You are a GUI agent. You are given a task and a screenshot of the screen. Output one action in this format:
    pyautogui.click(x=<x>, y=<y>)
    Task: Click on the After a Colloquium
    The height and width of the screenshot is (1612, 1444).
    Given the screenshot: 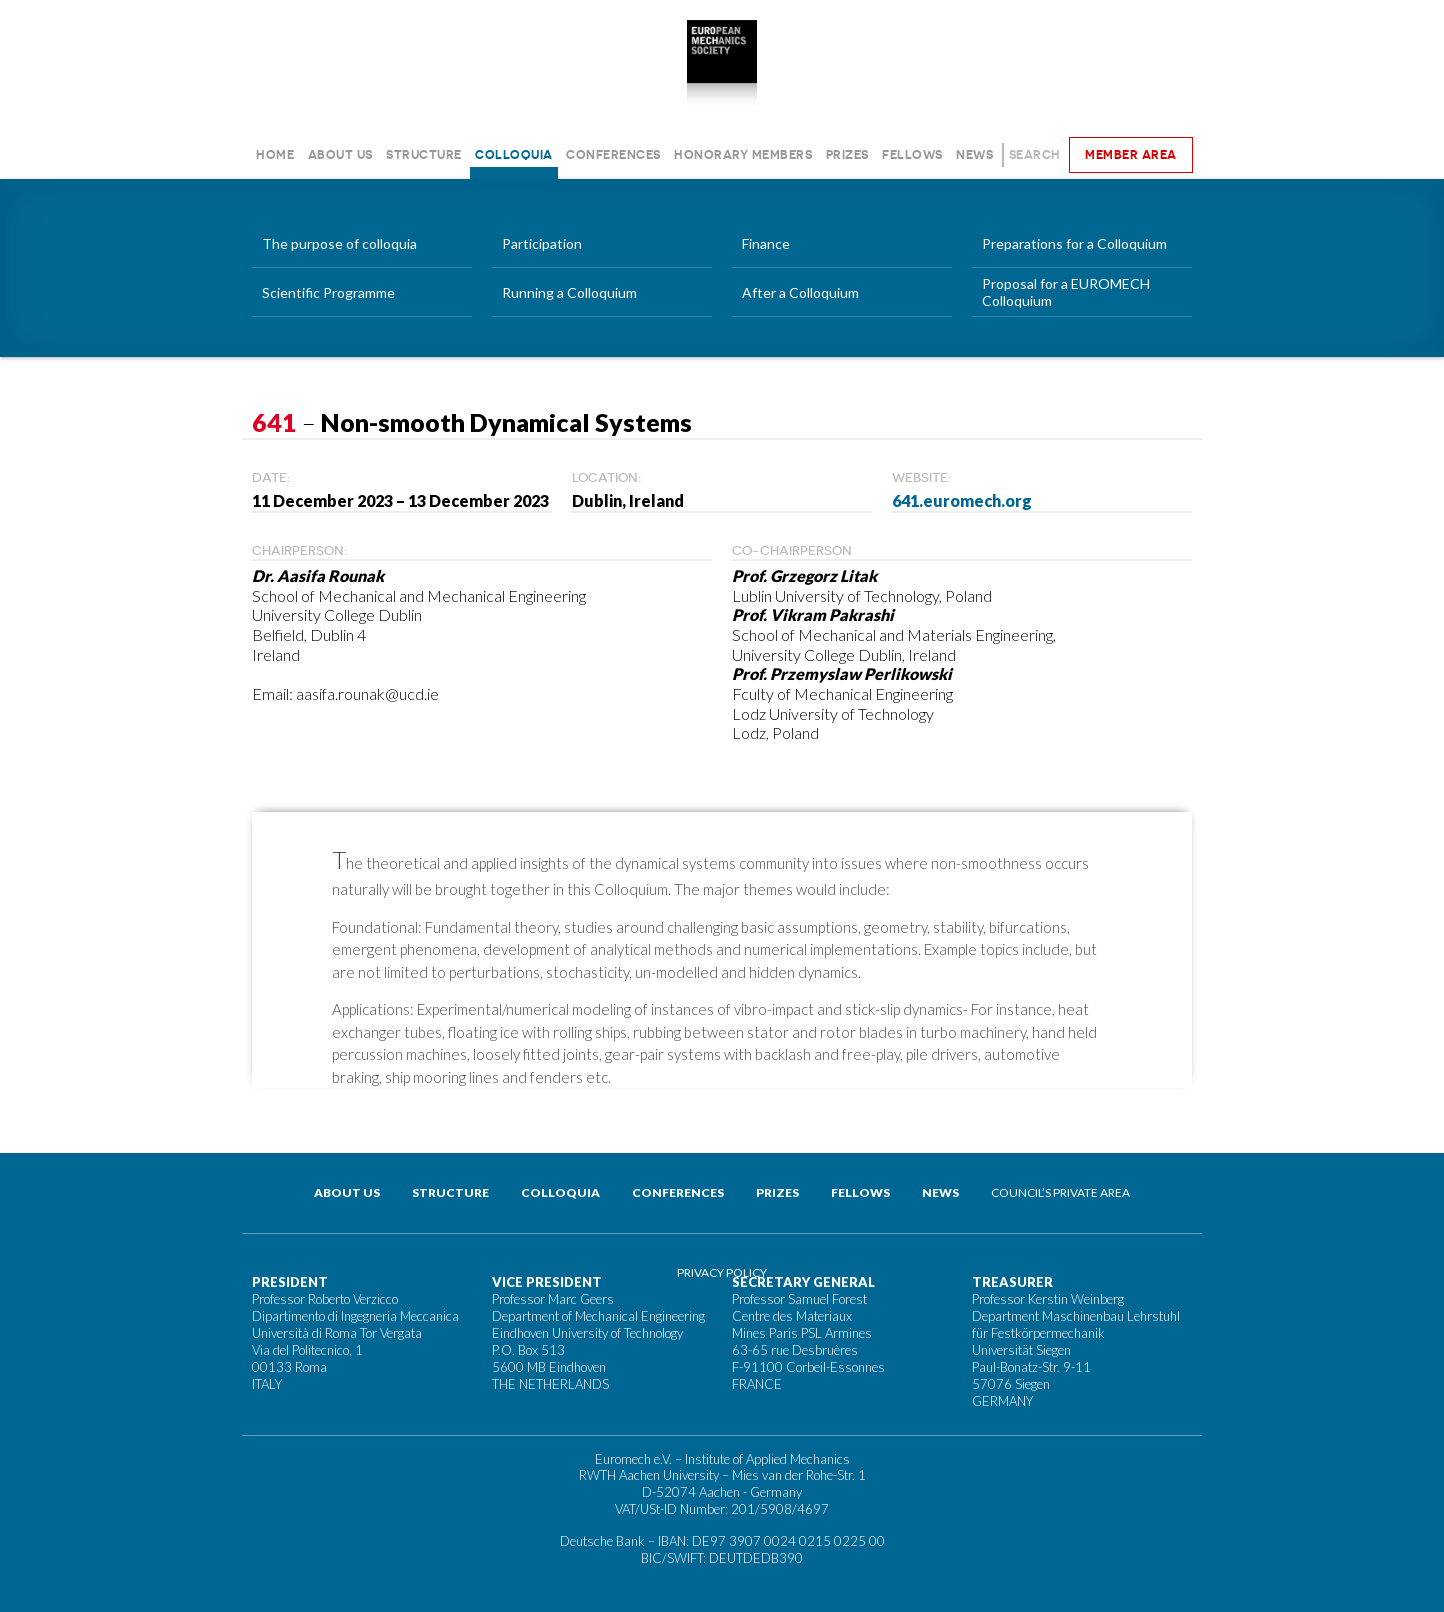 What is the action you would take?
    pyautogui.click(x=800, y=292)
    